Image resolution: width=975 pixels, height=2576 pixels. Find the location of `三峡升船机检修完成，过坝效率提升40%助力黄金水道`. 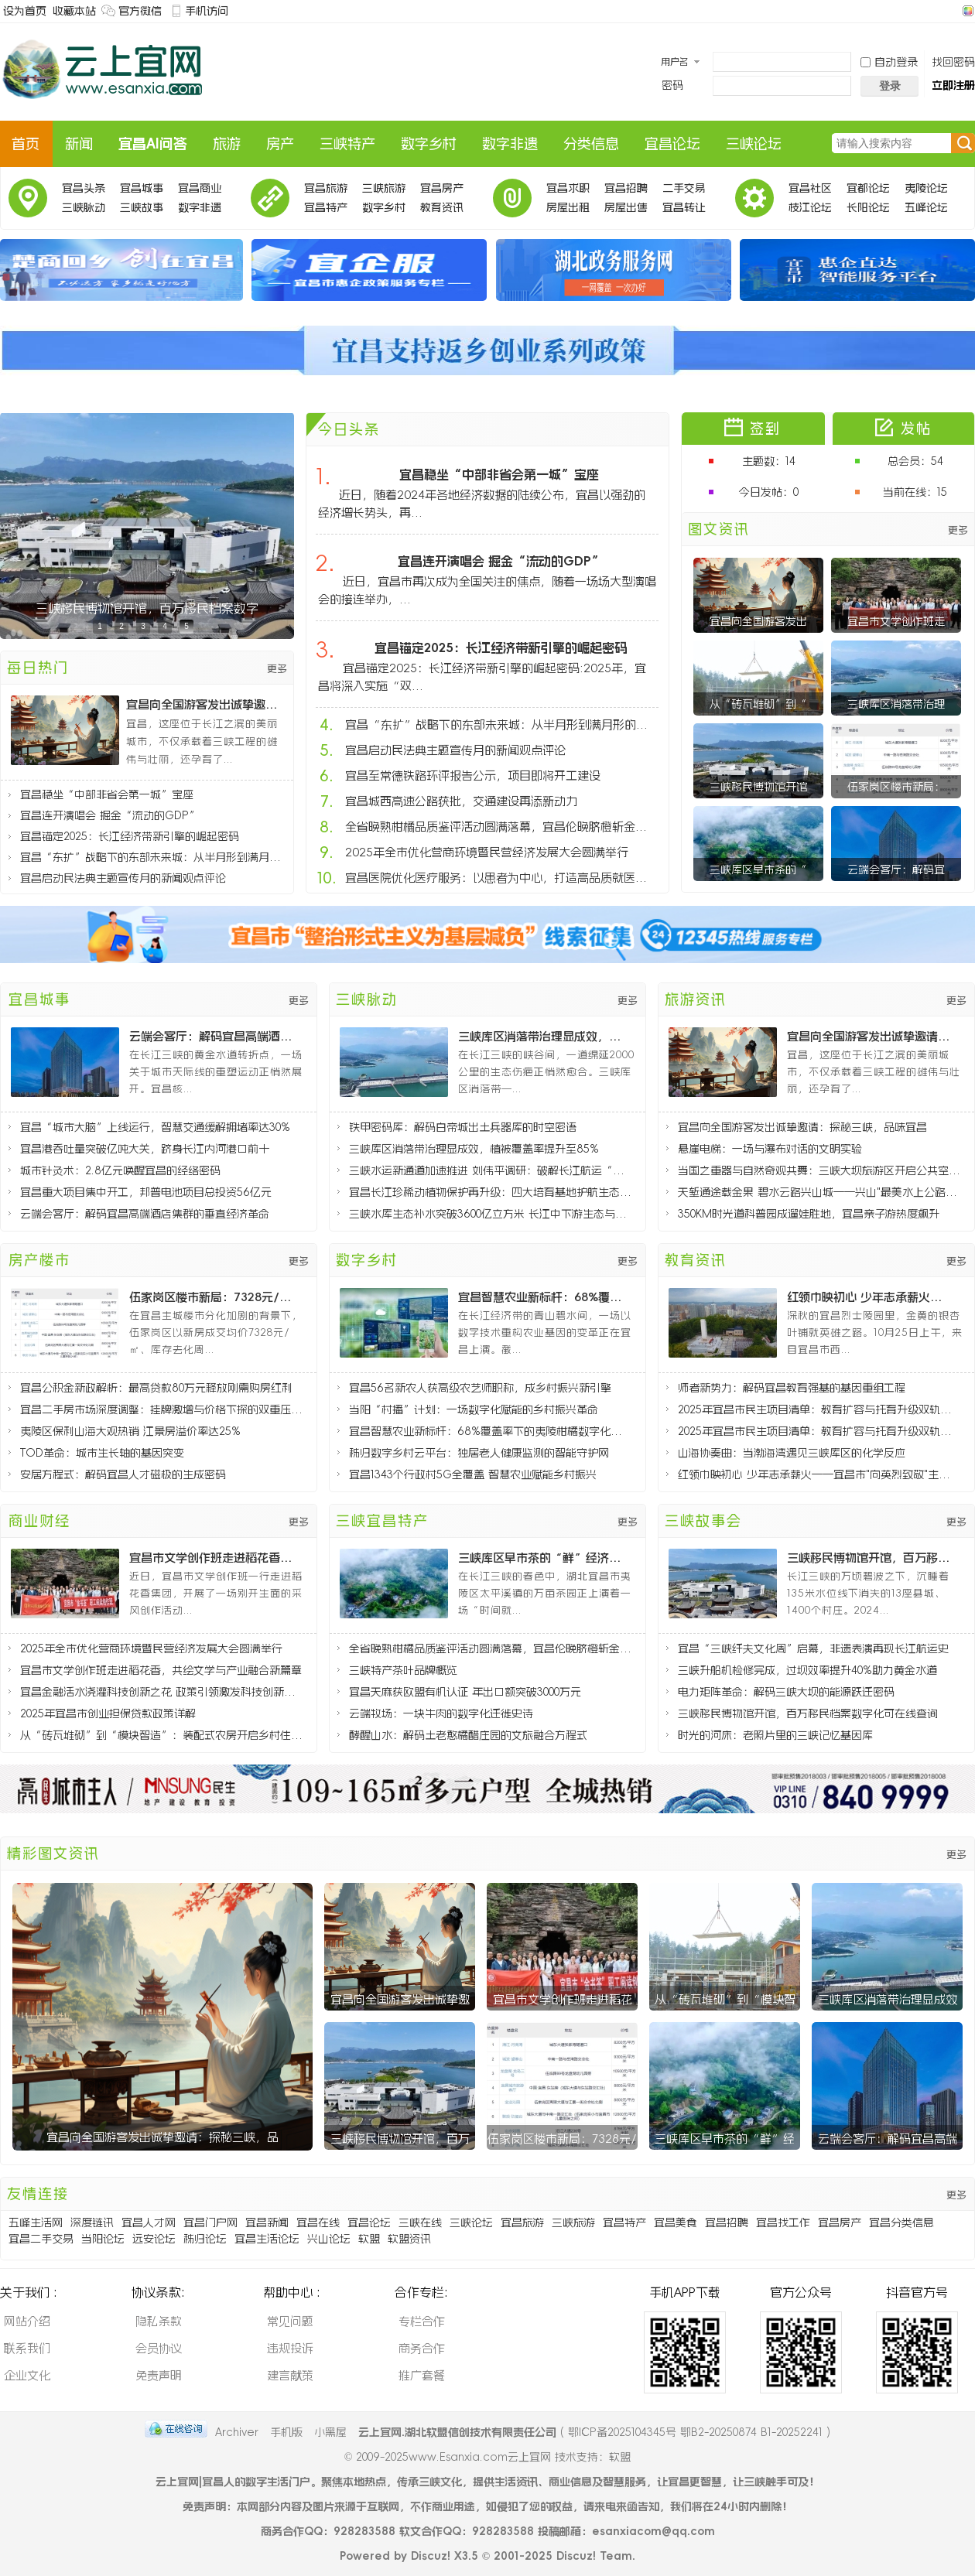

三峡升船机检修完成，过坝效率提升40%助力黄金水道 is located at coordinates (807, 1670).